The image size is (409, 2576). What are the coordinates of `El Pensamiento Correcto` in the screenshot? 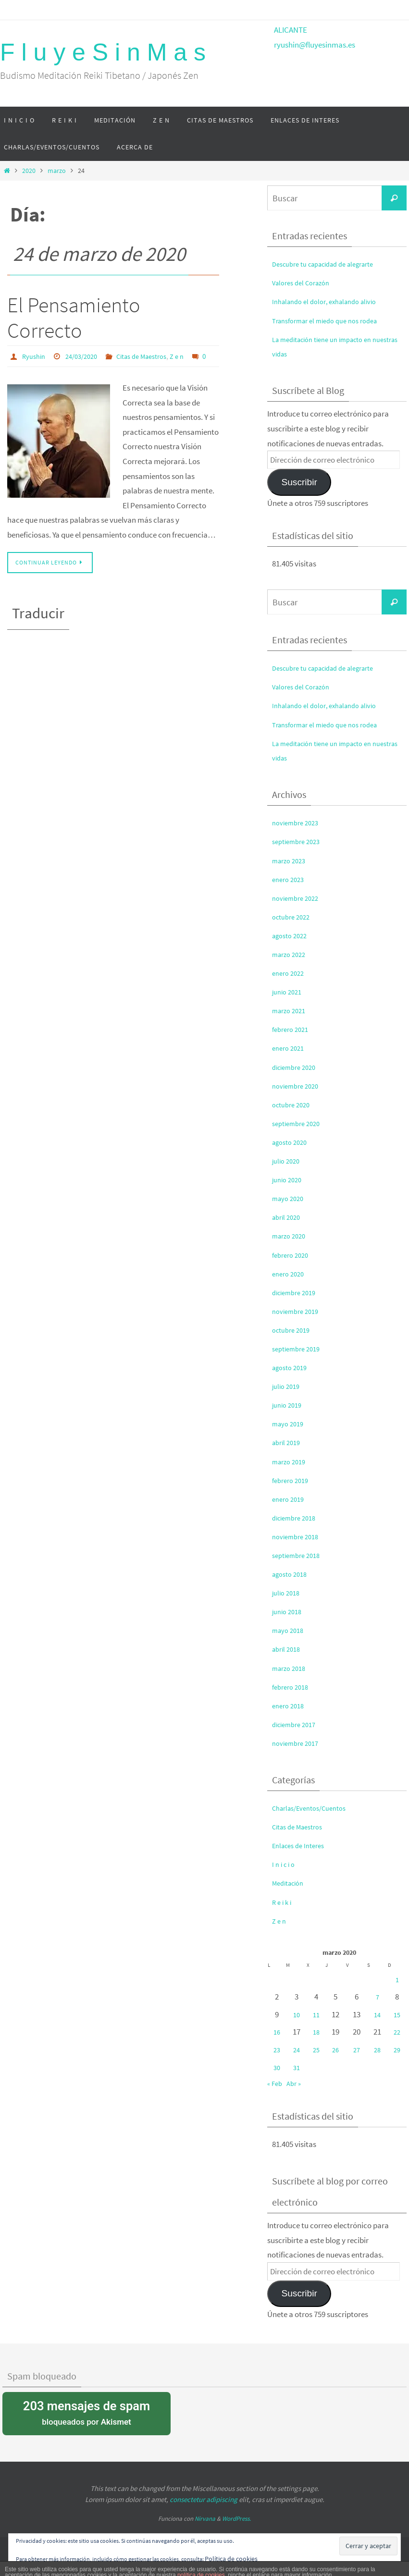 It's located at (73, 317).